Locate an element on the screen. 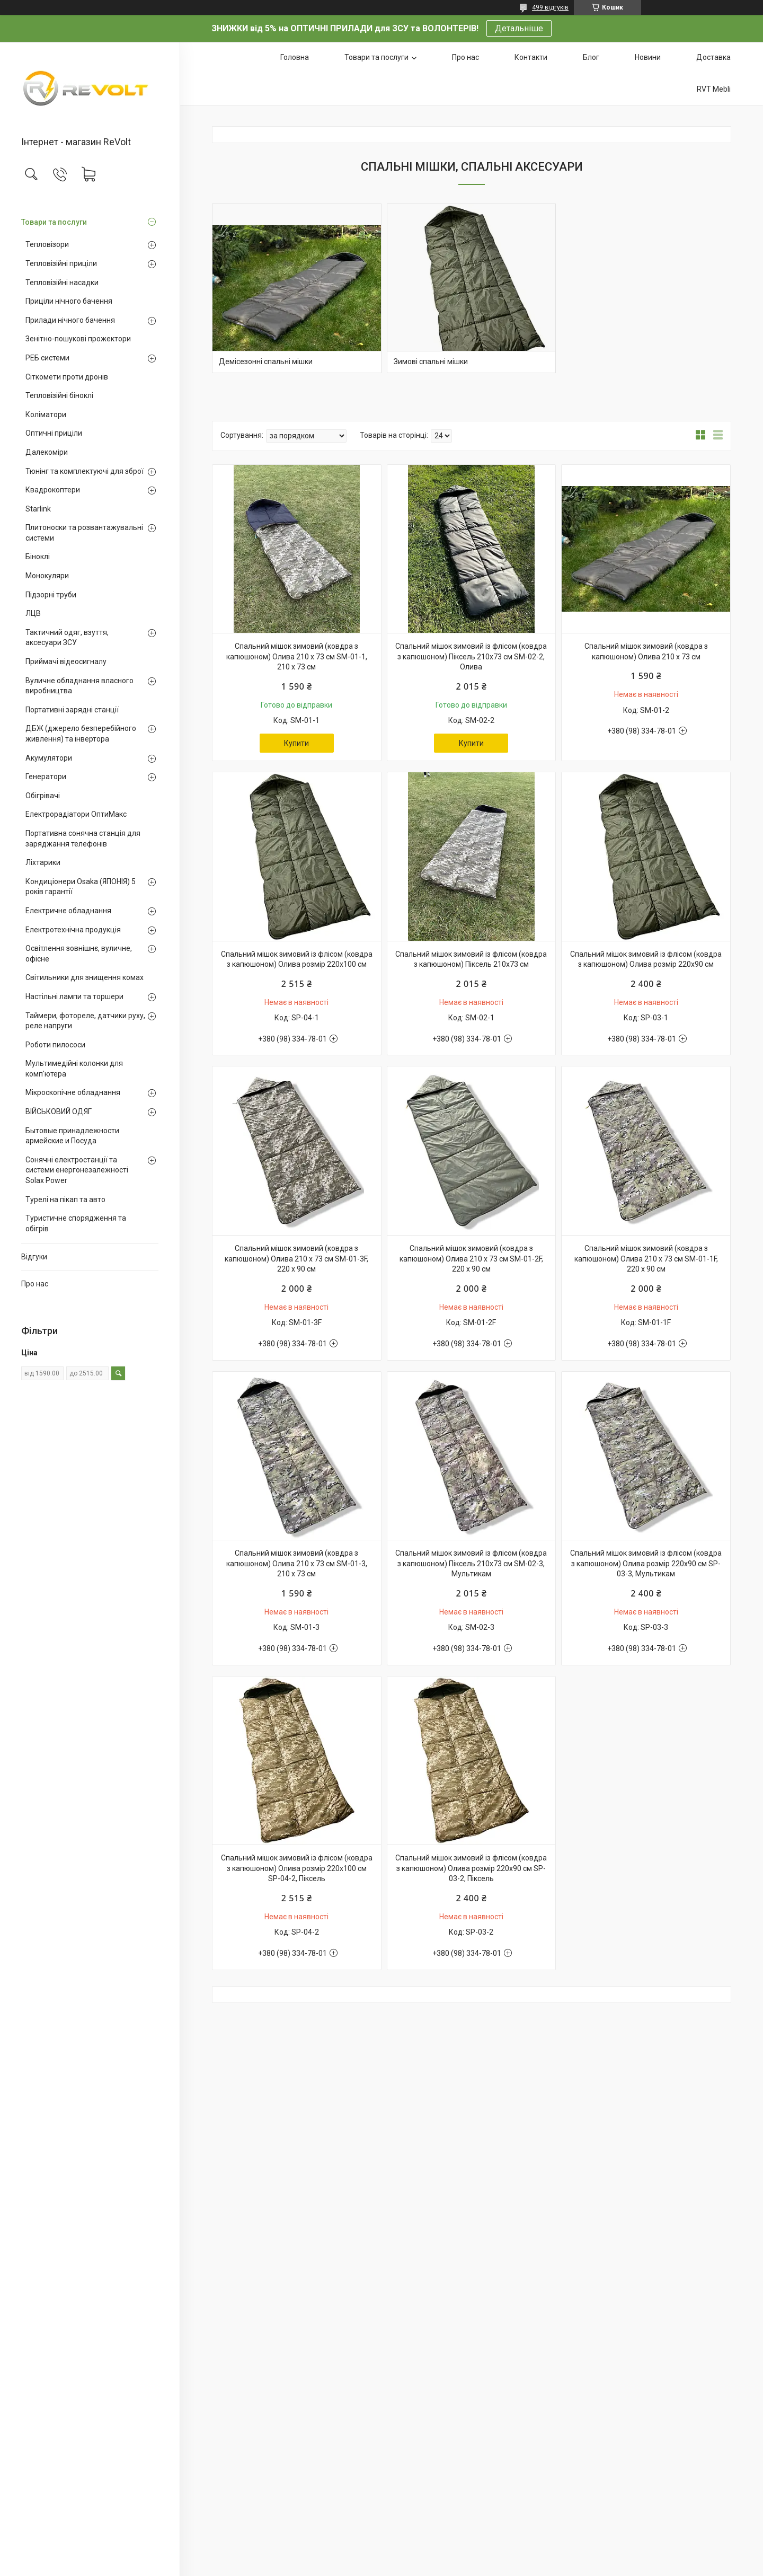  Новини is located at coordinates (648, 57).